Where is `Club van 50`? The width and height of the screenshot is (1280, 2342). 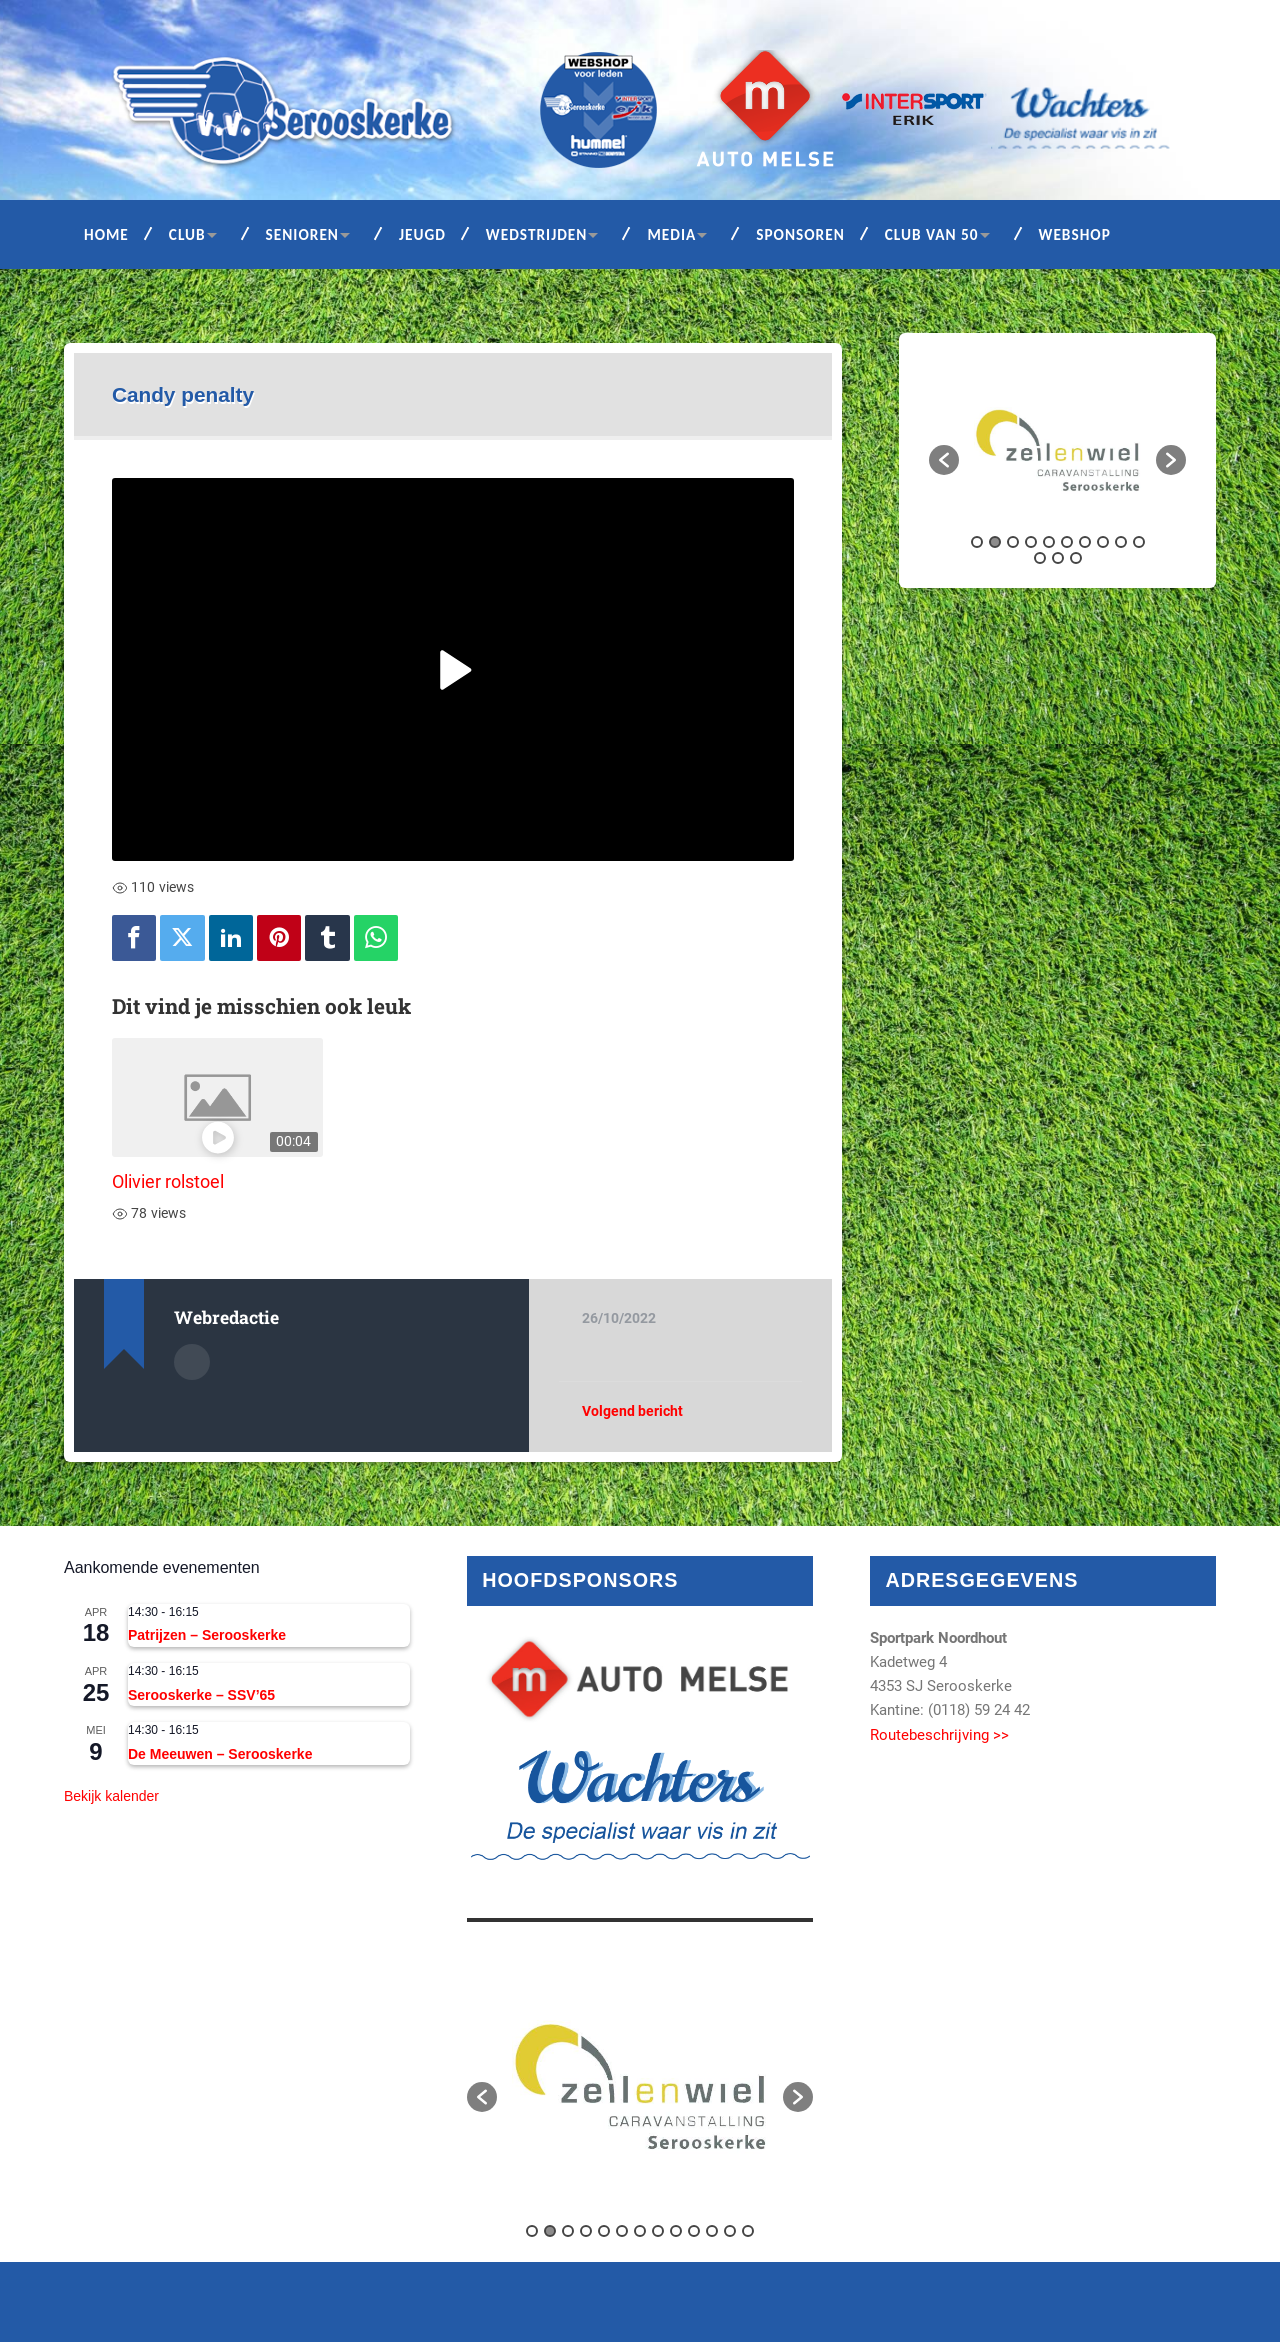
Club van 50 is located at coordinates (932, 234).